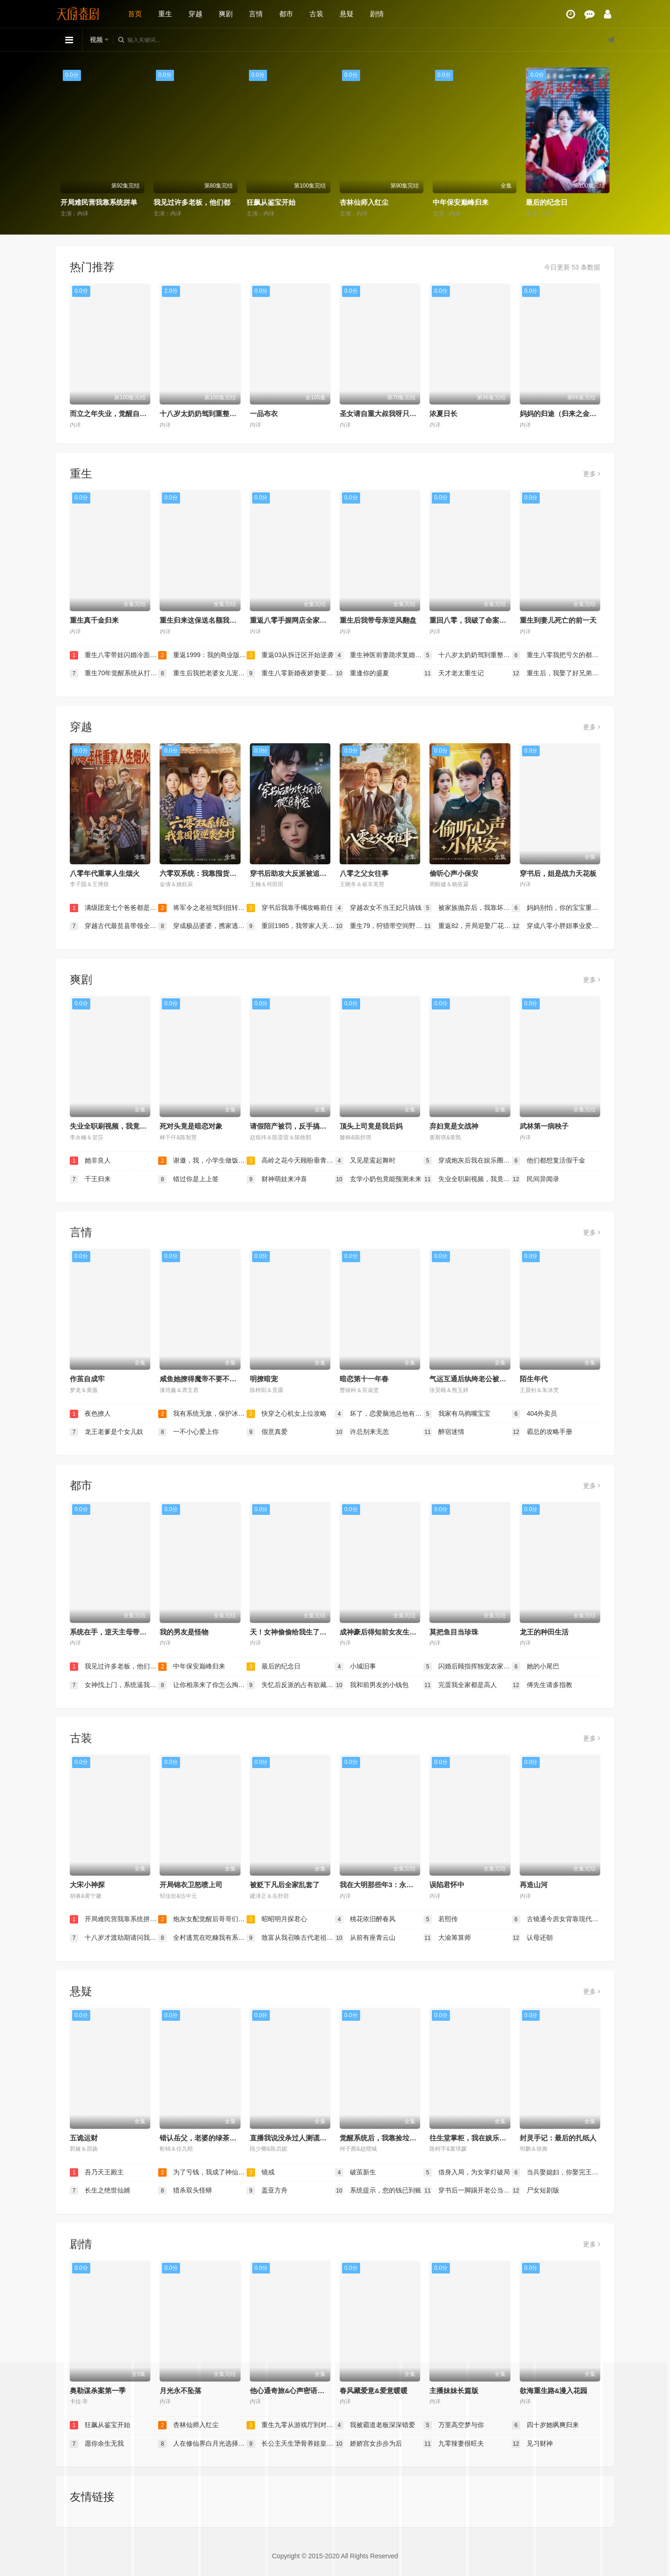 This screenshot has height=2576, width=670. What do you see at coordinates (188, 1179) in the screenshot?
I see `错过你是上上签` at bounding box center [188, 1179].